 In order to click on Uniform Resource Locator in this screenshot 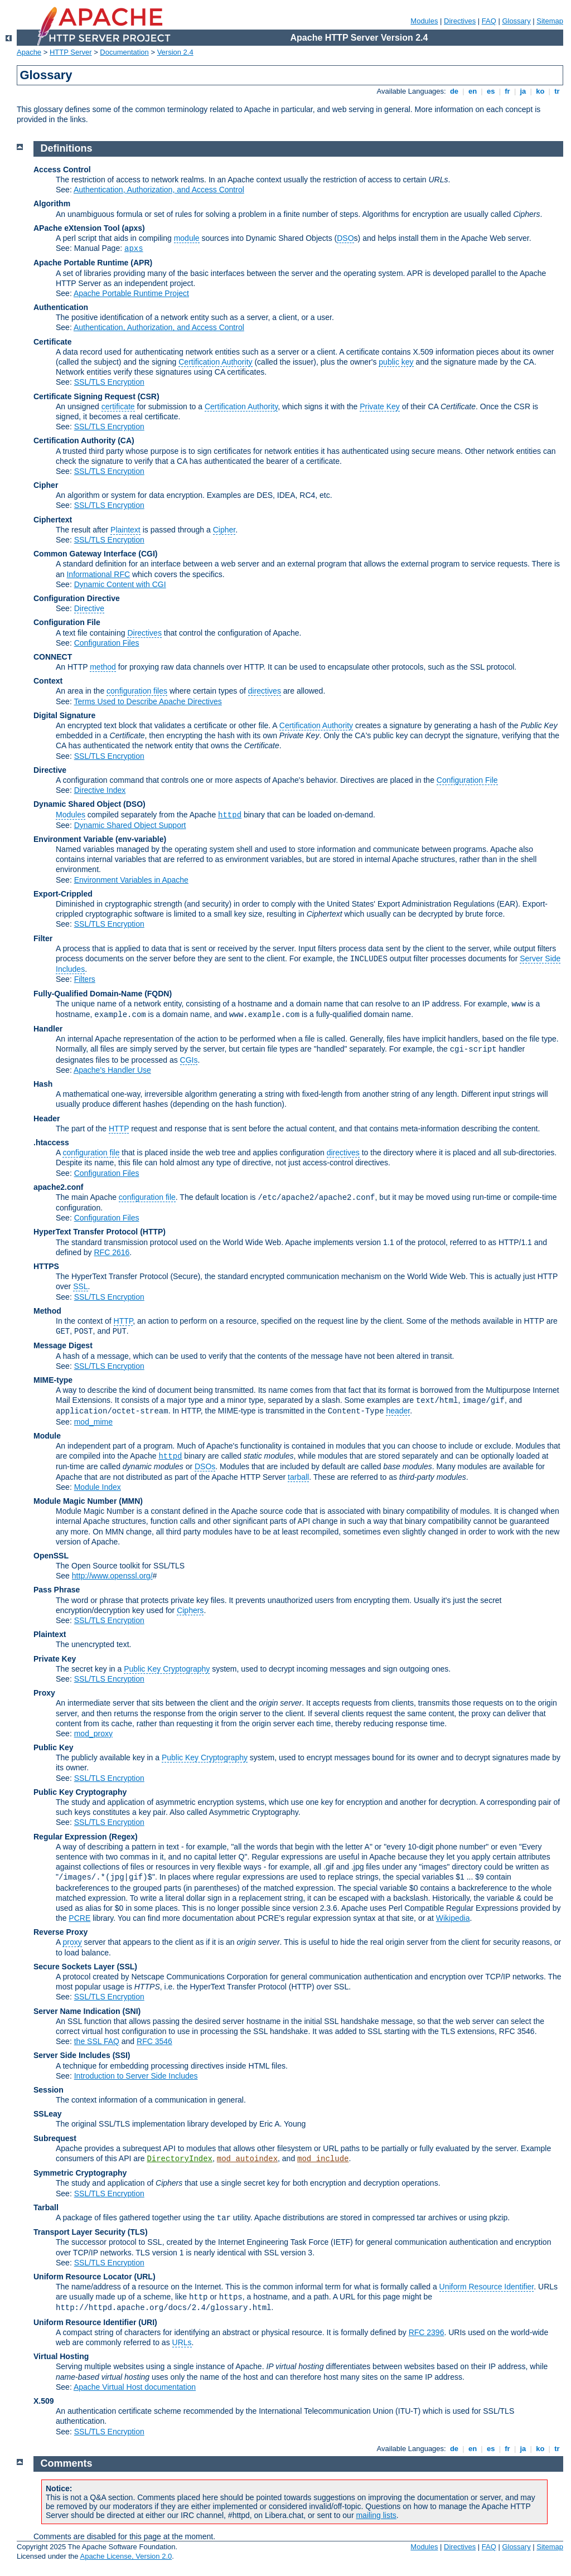, I will do `click(82, 2276)`.